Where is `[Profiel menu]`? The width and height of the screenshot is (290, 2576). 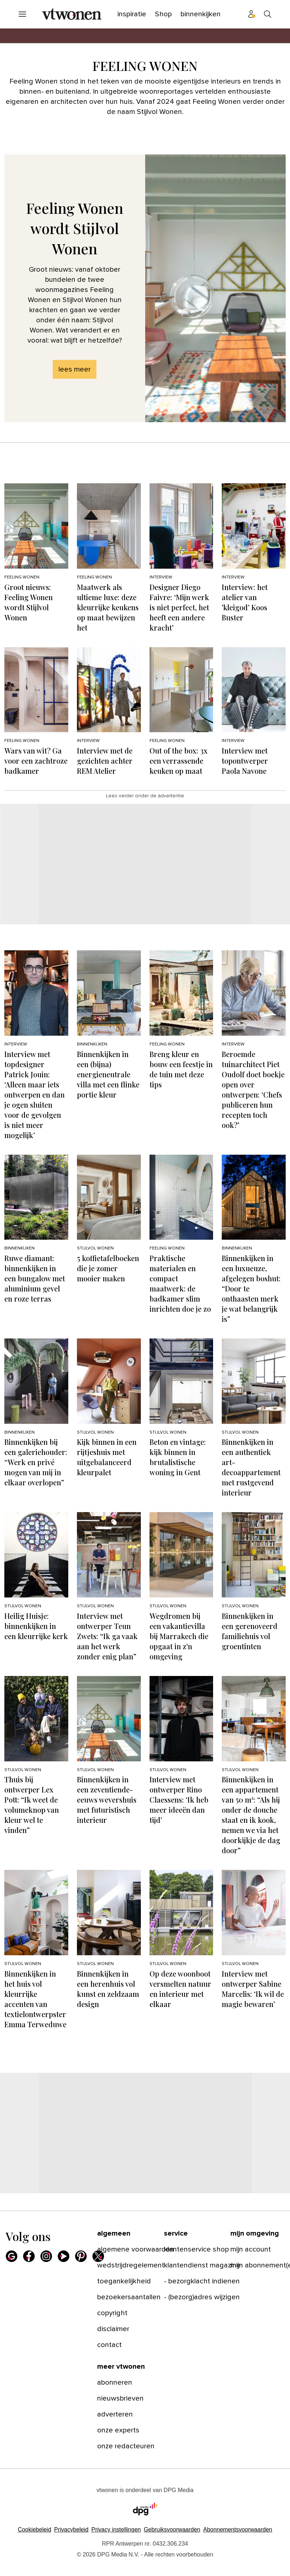 [Profiel menu] is located at coordinates (252, 14).